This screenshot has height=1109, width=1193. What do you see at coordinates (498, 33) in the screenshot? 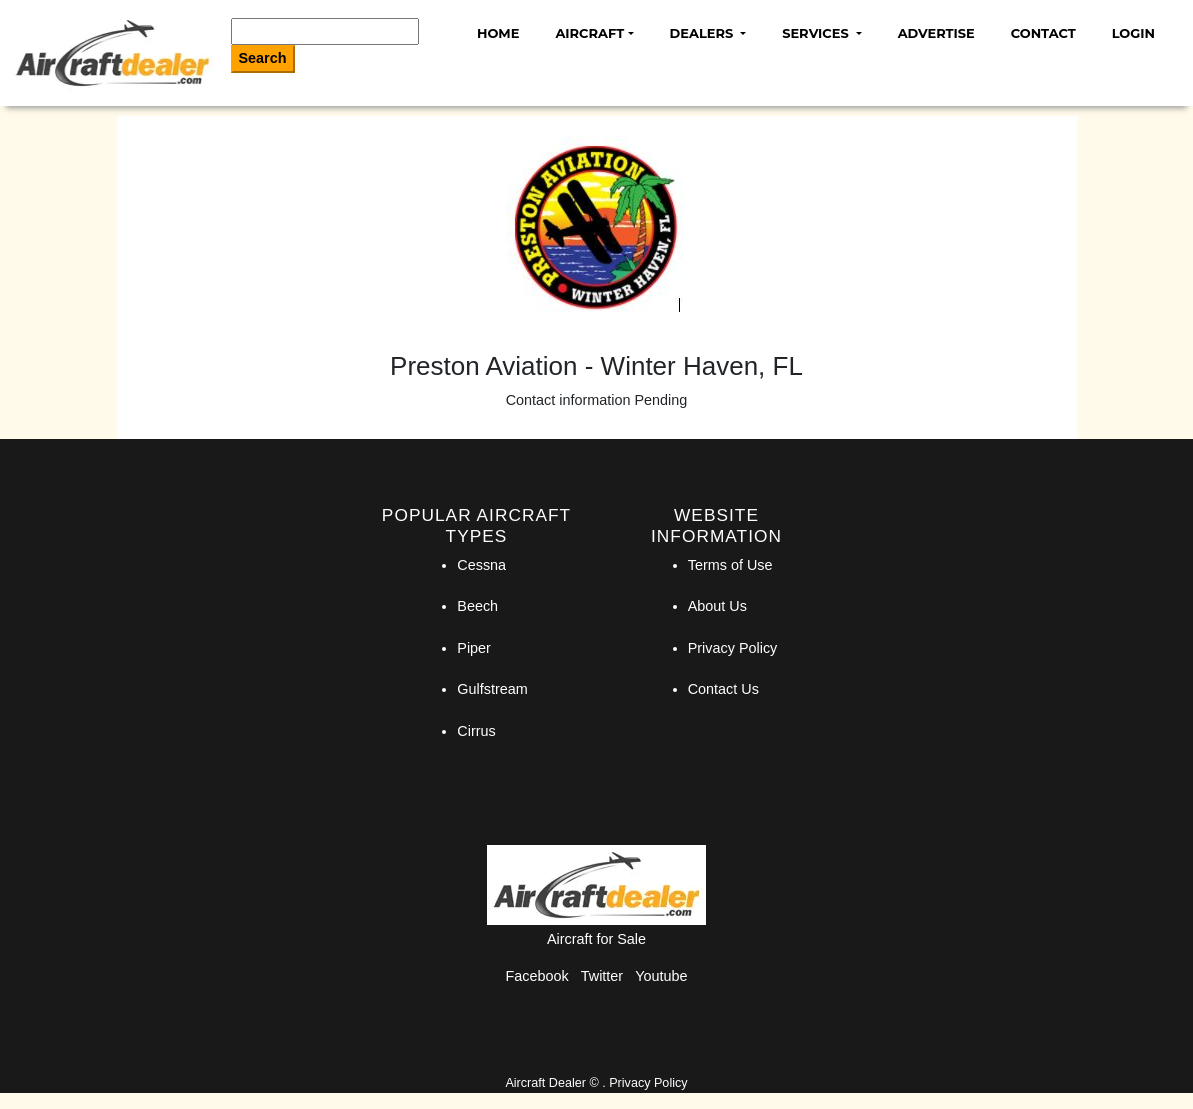
I see `Home` at bounding box center [498, 33].